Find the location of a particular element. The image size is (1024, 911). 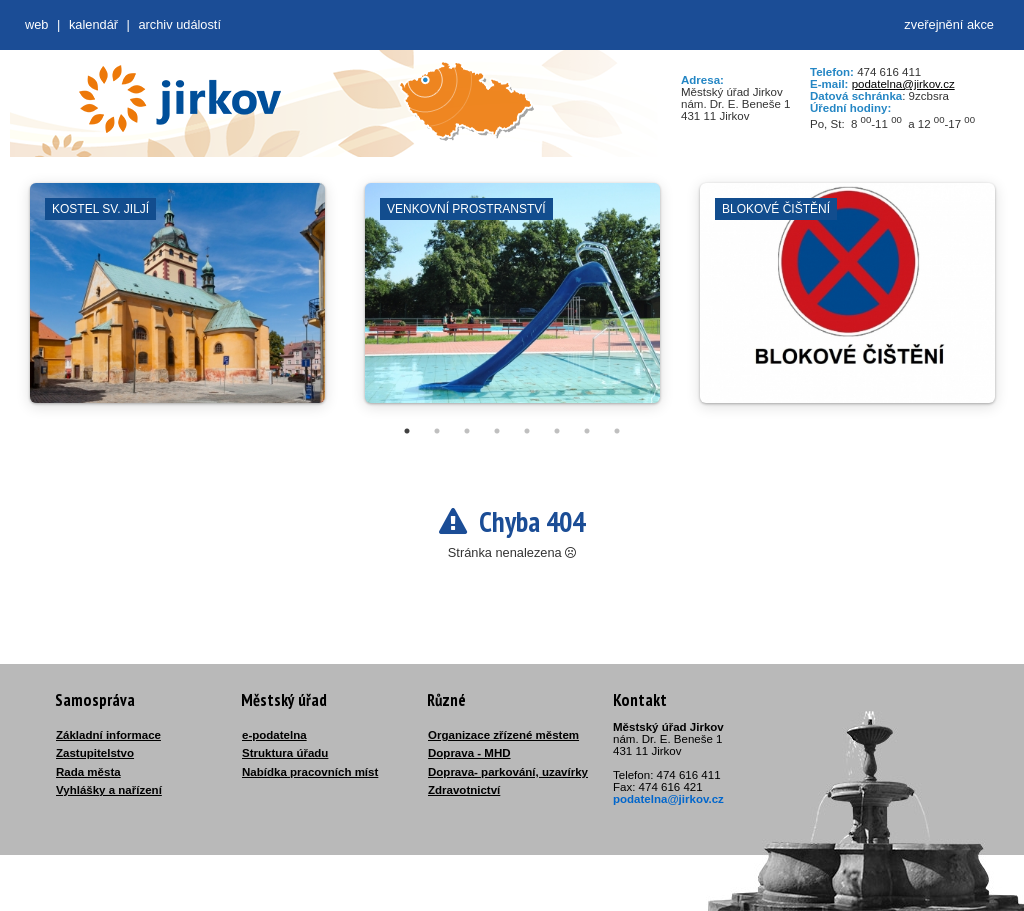

Doprava- parkování, uzavírky is located at coordinates (508, 772).